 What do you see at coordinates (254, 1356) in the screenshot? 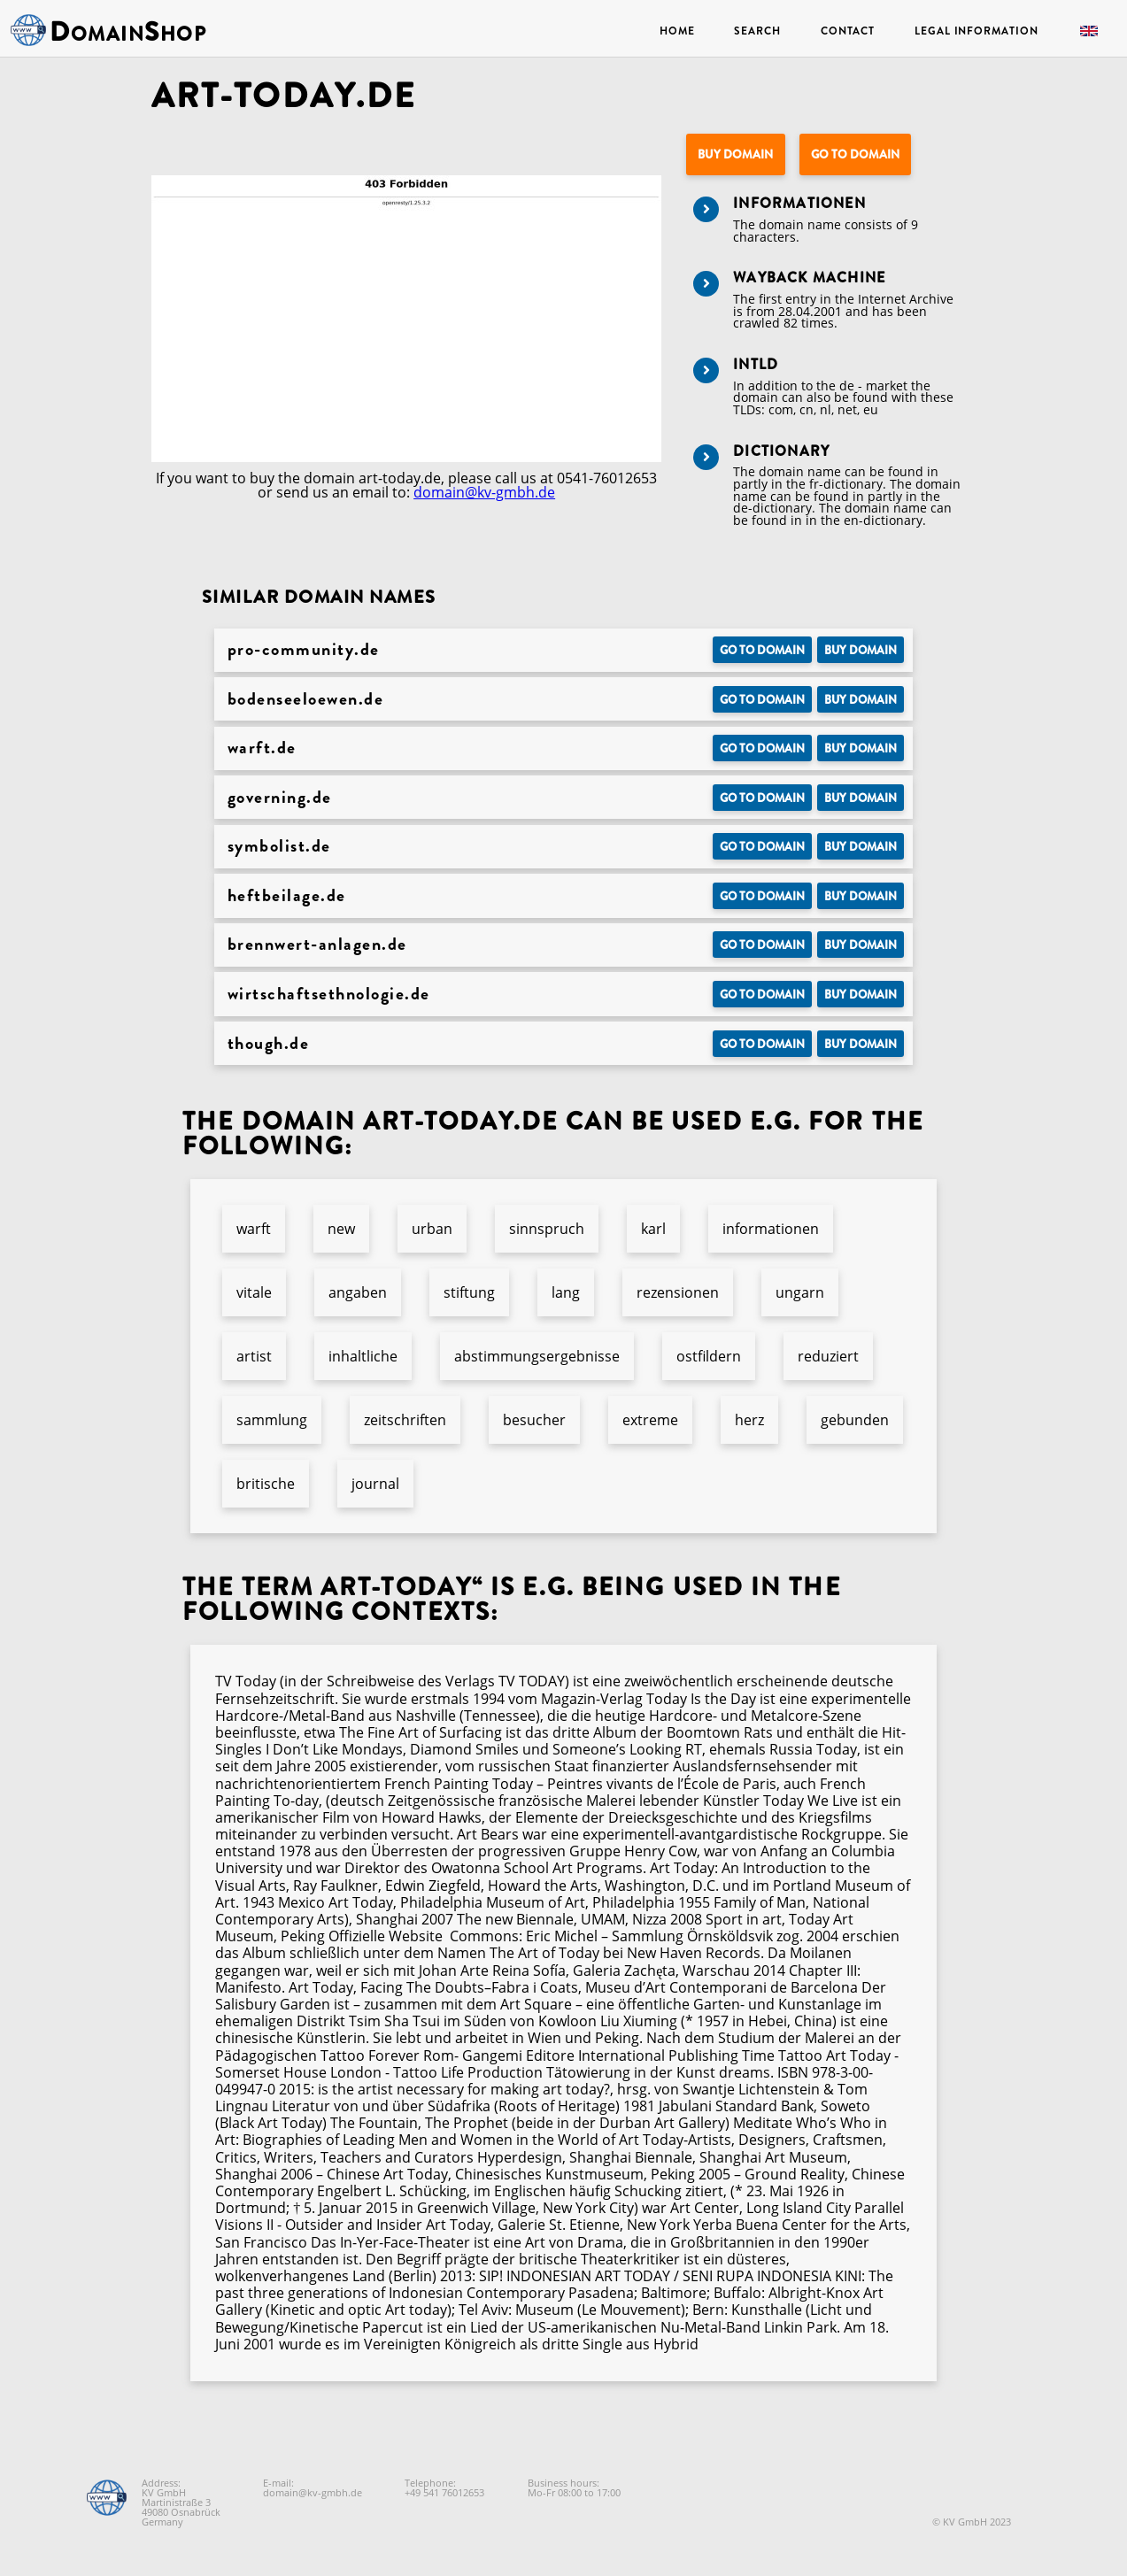
I see `artist` at bounding box center [254, 1356].